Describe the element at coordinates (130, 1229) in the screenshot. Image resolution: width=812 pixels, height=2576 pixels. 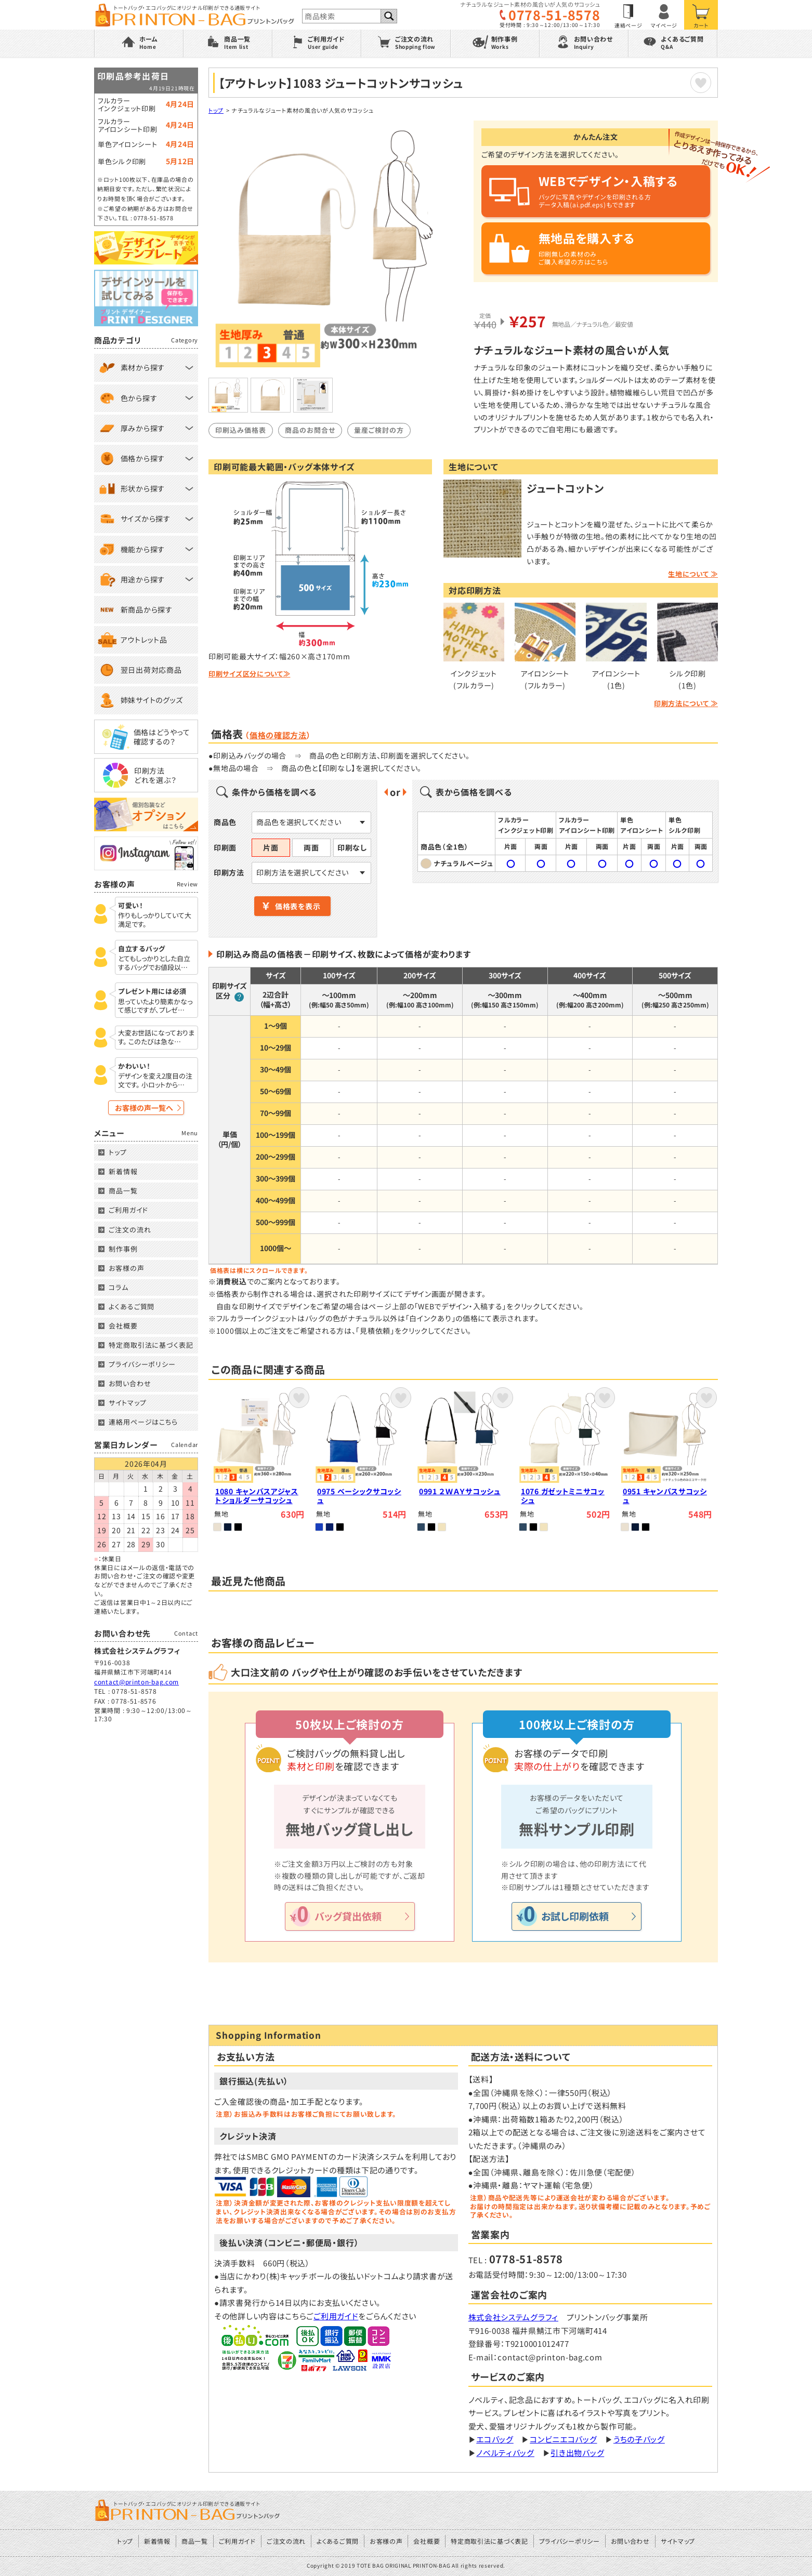
I see `ご注文の流れ` at that location.